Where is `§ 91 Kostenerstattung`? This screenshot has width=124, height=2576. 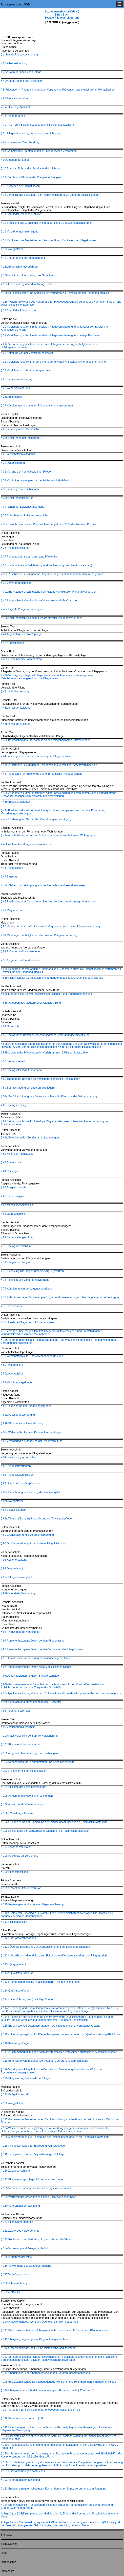 § 91 Kostenerstattung is located at coordinates (14, 1559).